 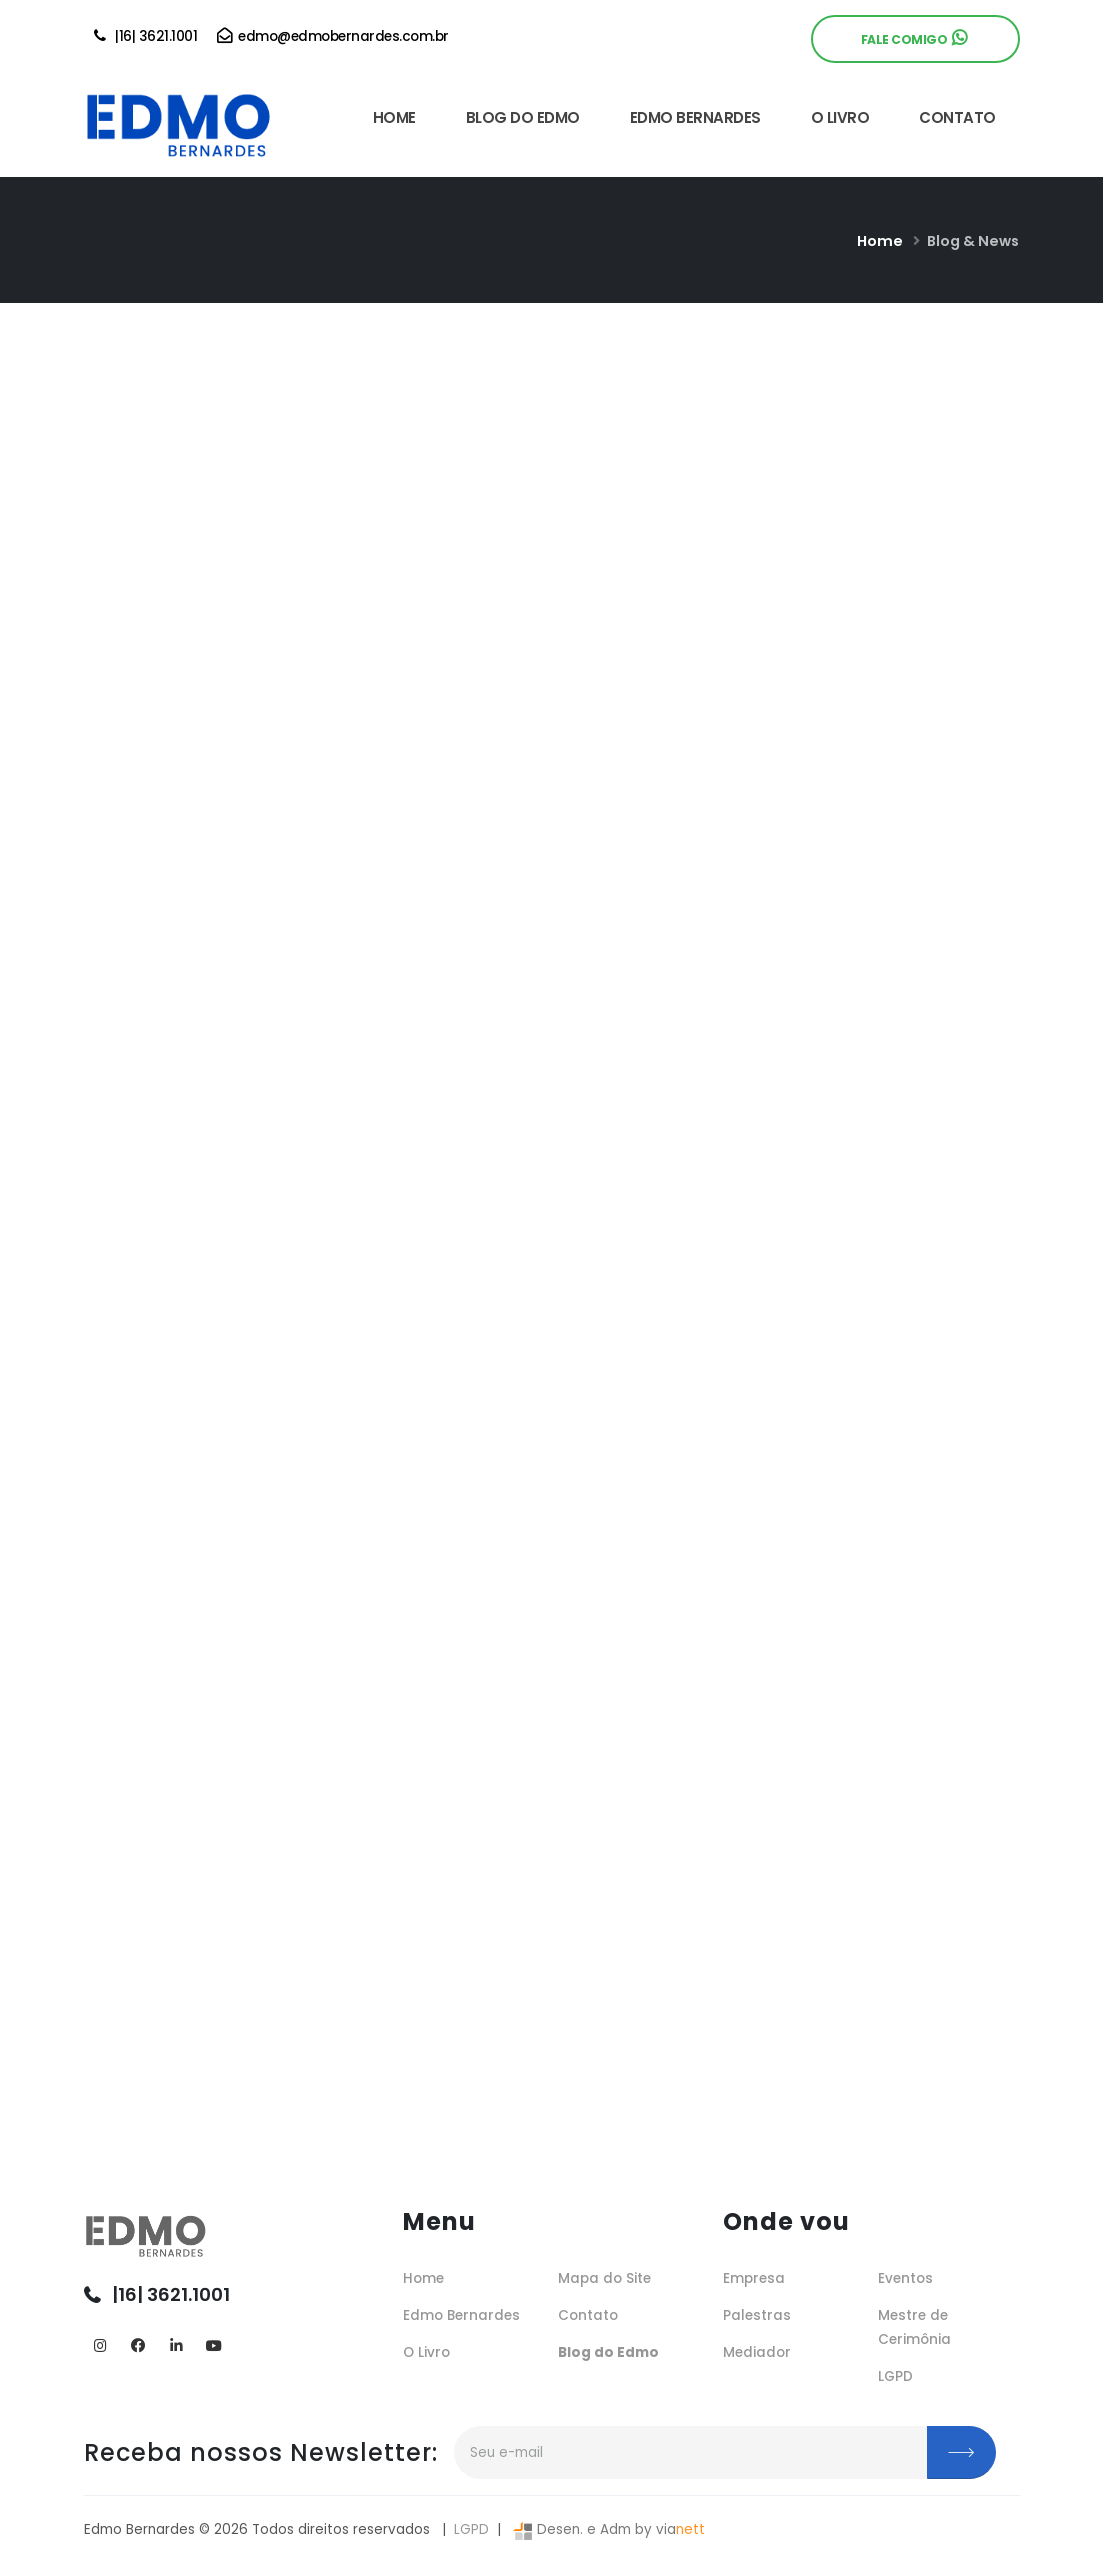 I want to click on Mapa do Site, so click(x=604, y=2278).